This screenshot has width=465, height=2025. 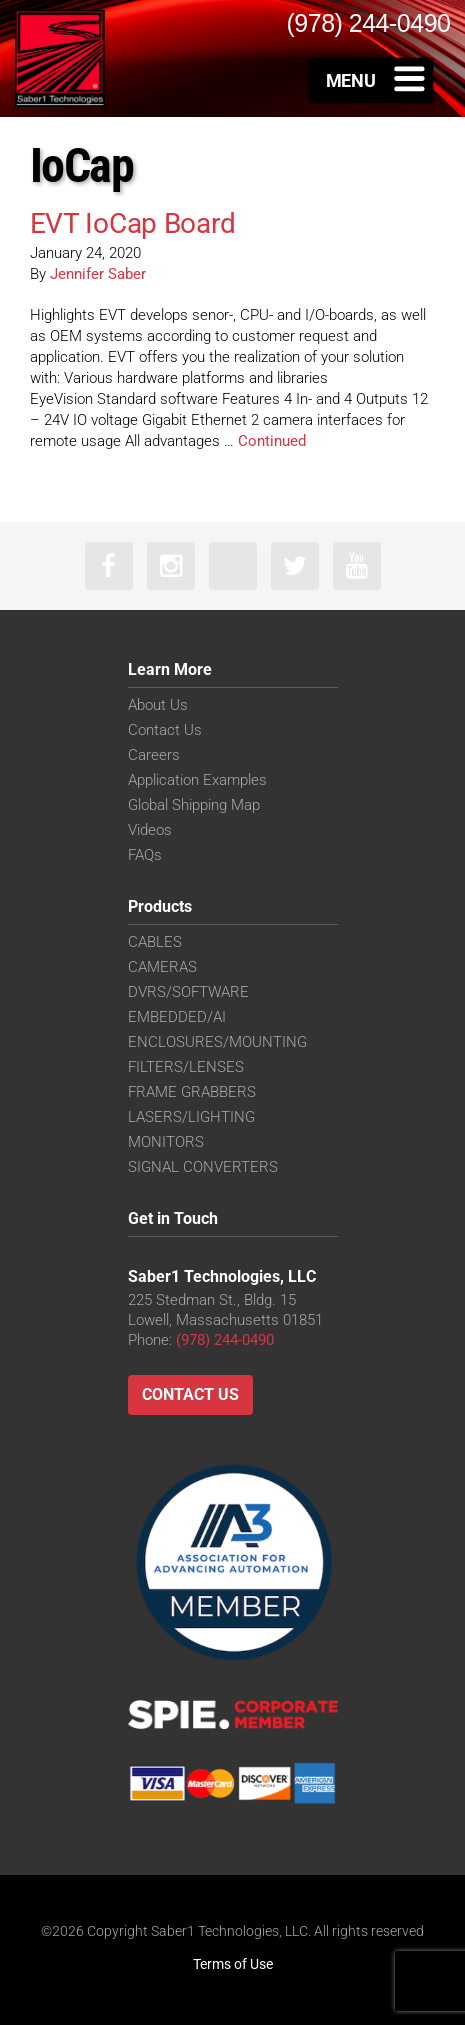 What do you see at coordinates (192, 1092) in the screenshot?
I see `FRAME GRABBERS` at bounding box center [192, 1092].